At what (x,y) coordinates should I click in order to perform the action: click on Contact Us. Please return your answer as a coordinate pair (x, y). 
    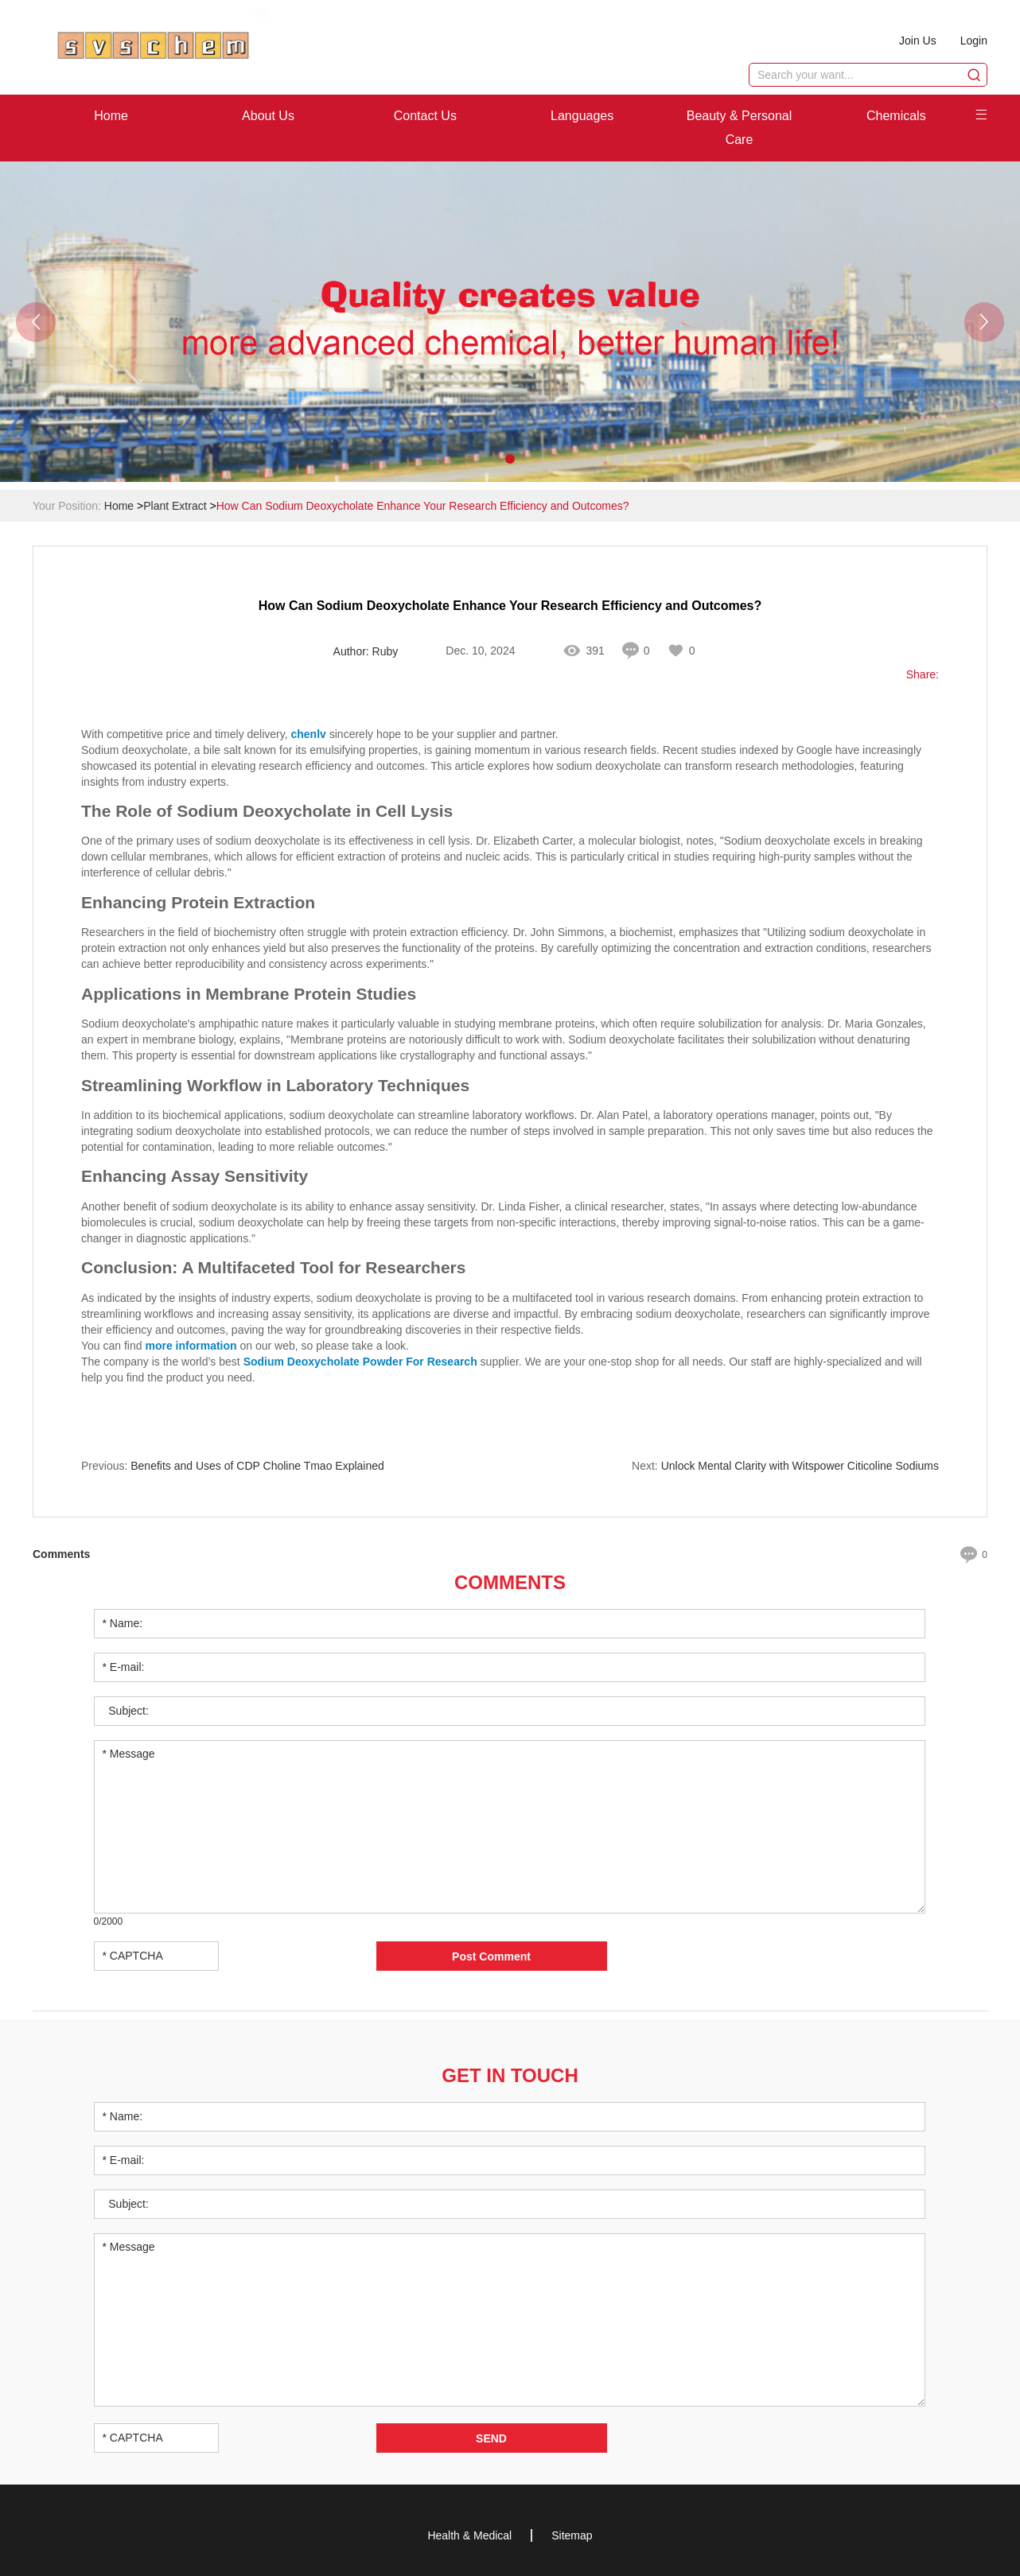
    Looking at the image, I should click on (425, 115).